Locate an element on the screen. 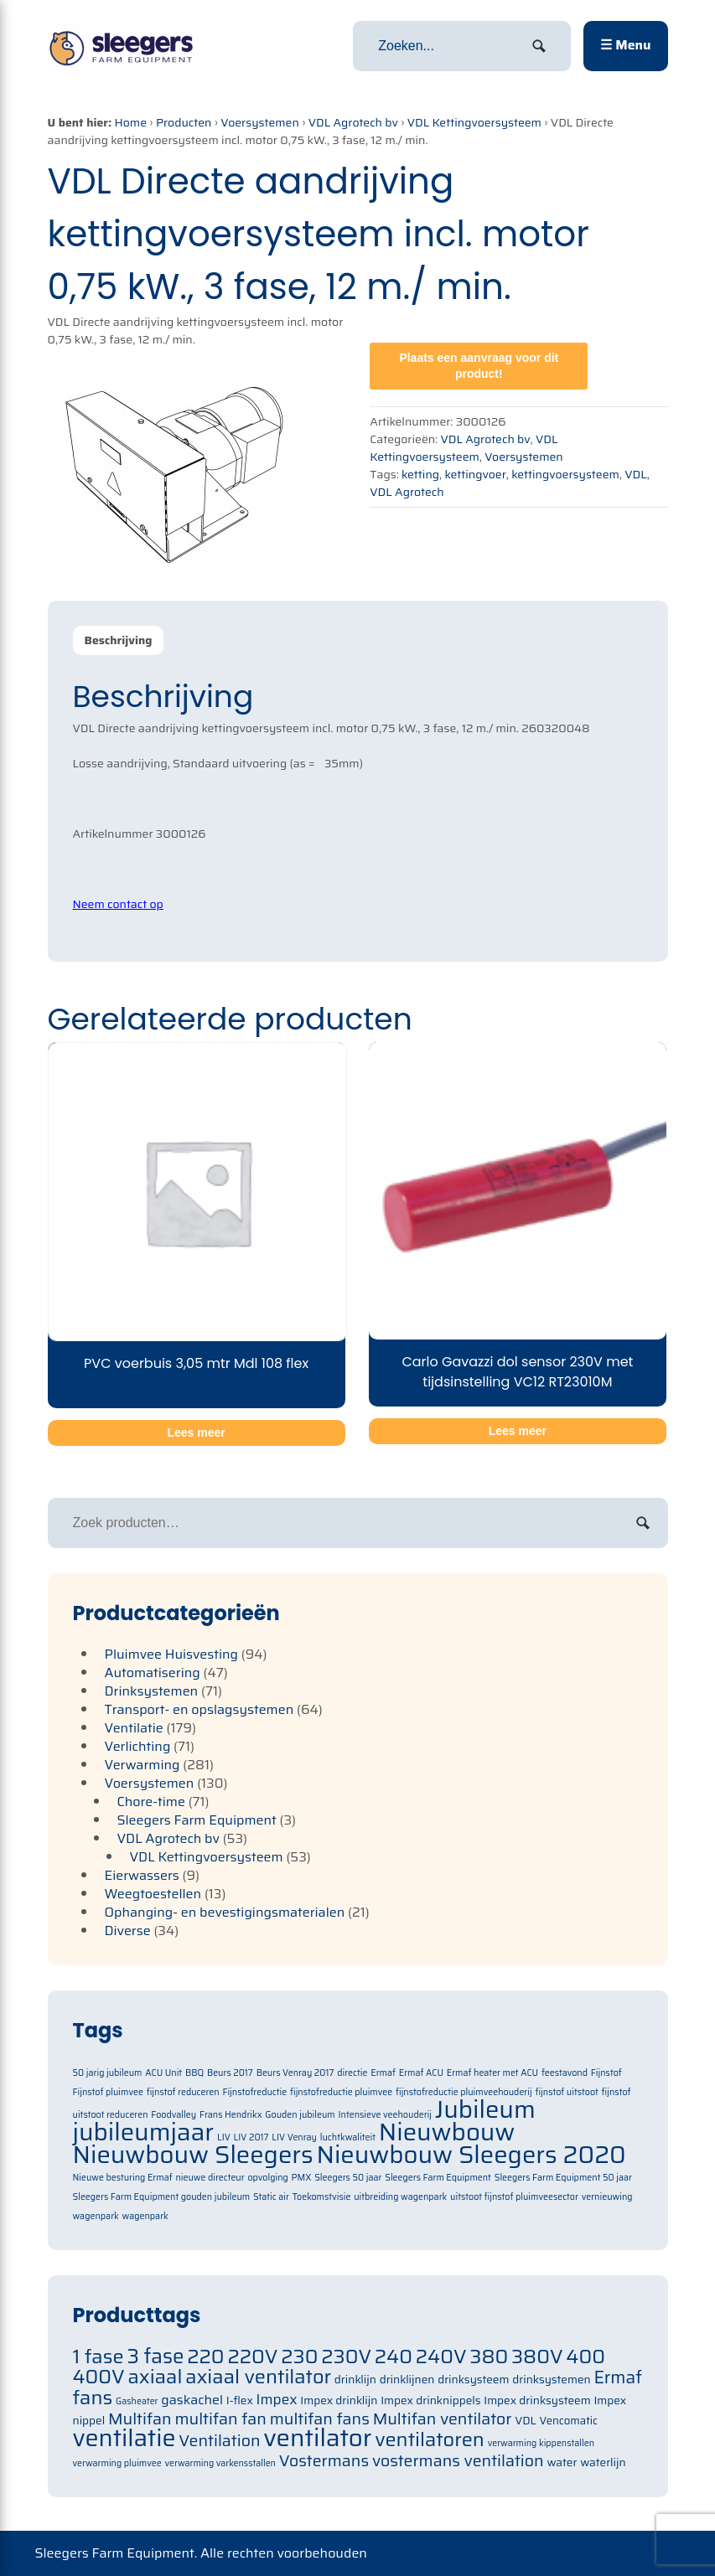 The width and height of the screenshot is (715, 2576). 220 [220 (105 items)] is located at coordinates (205, 2356).